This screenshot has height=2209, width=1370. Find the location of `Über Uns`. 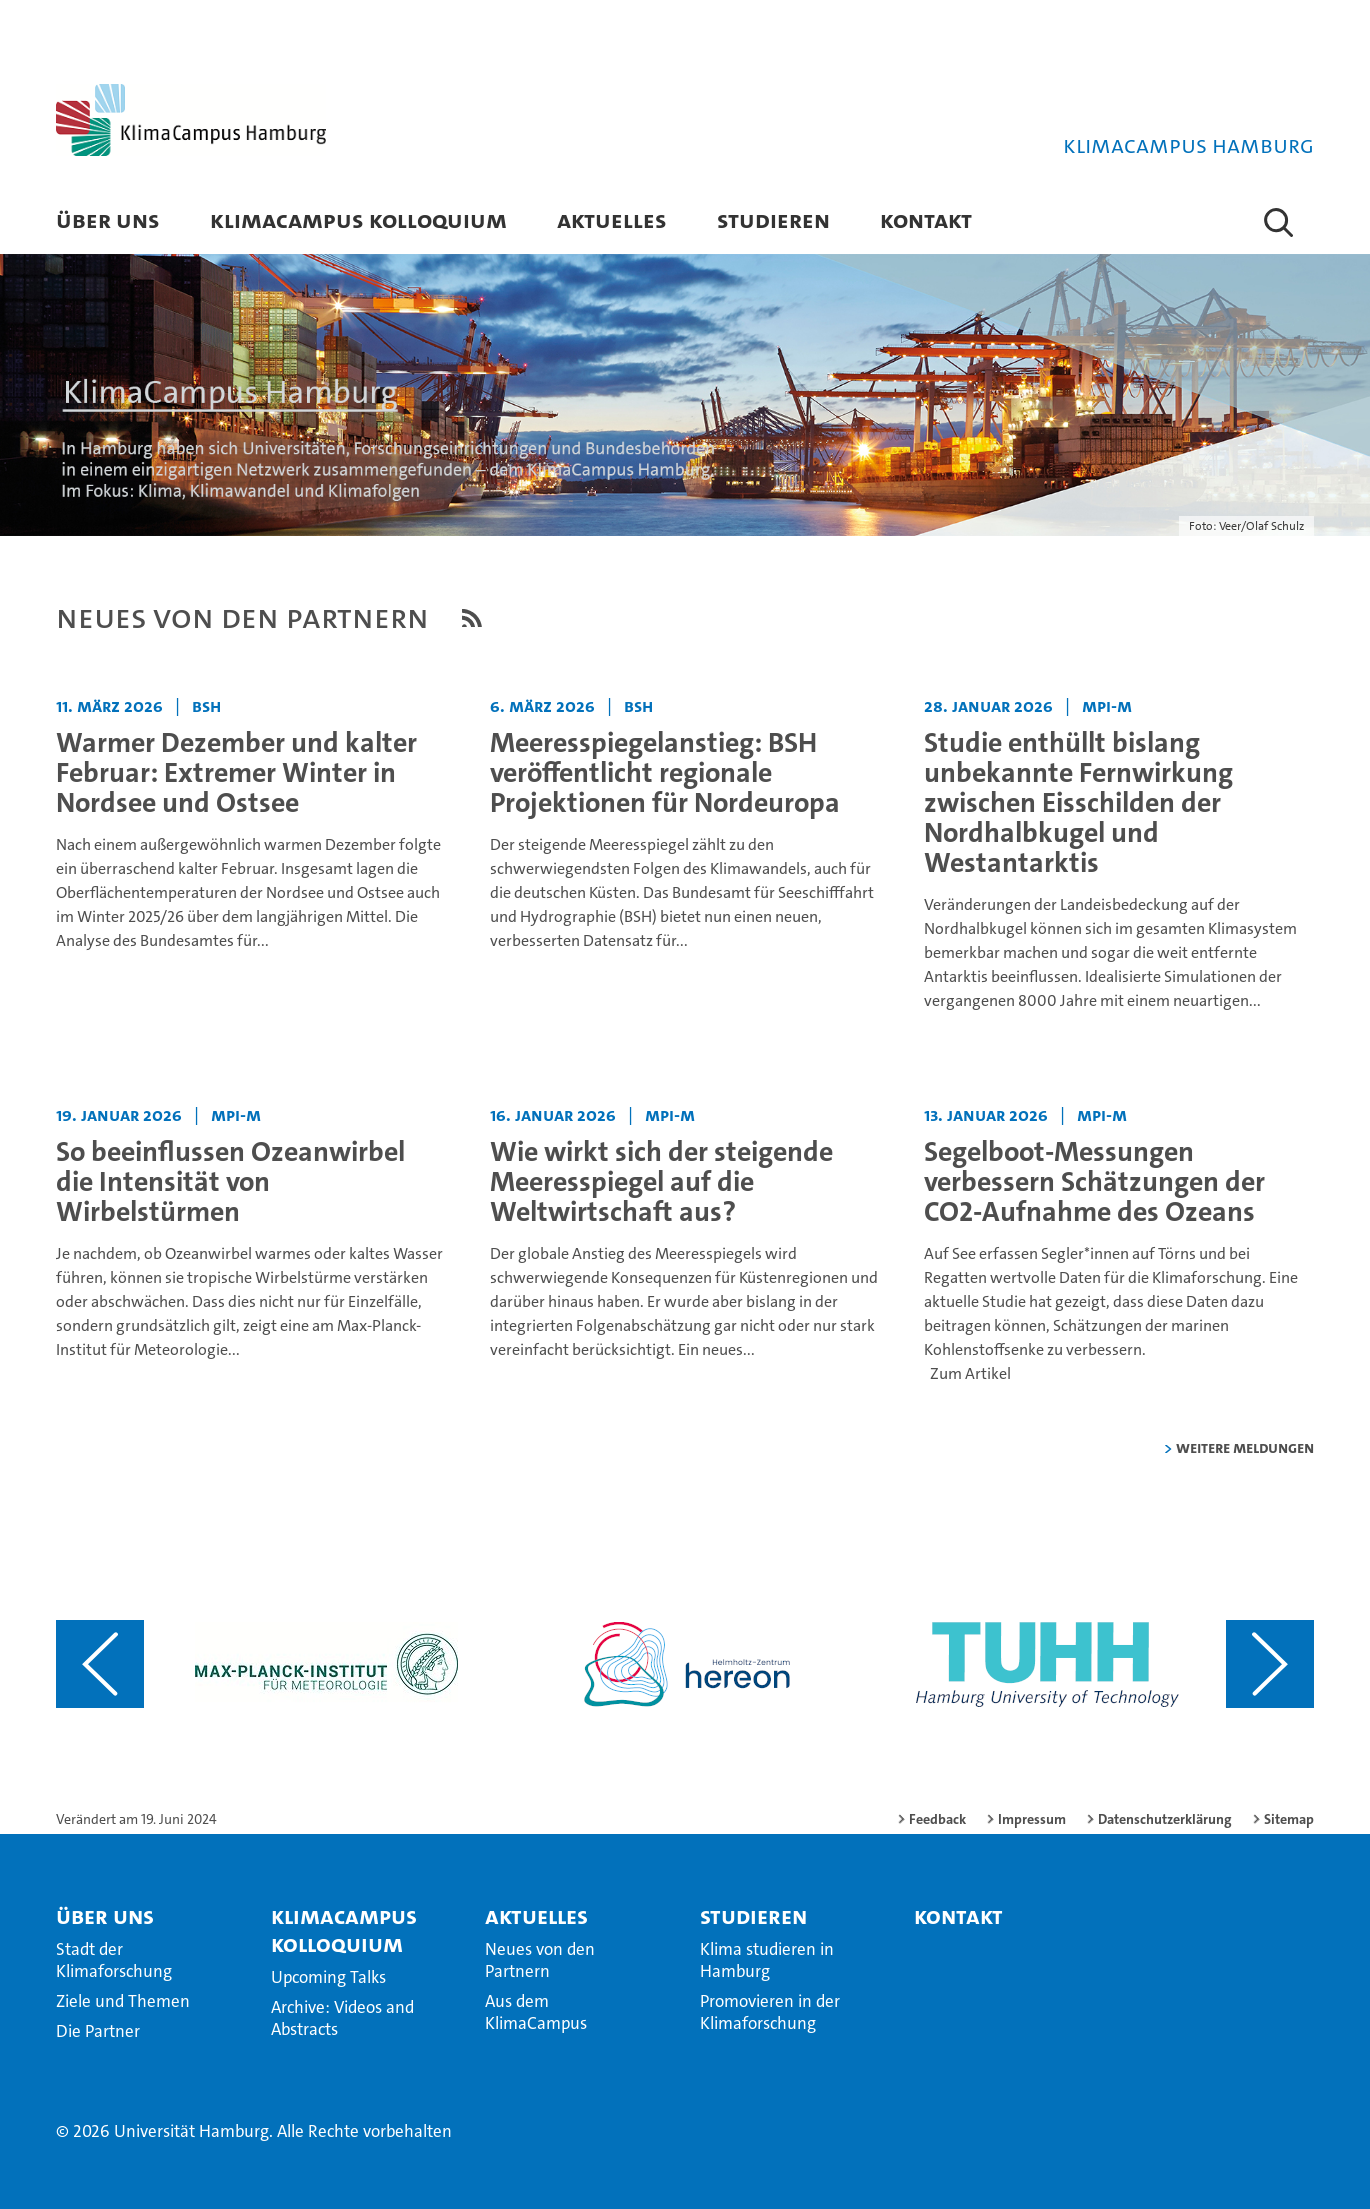

Über Uns is located at coordinates (108, 219).